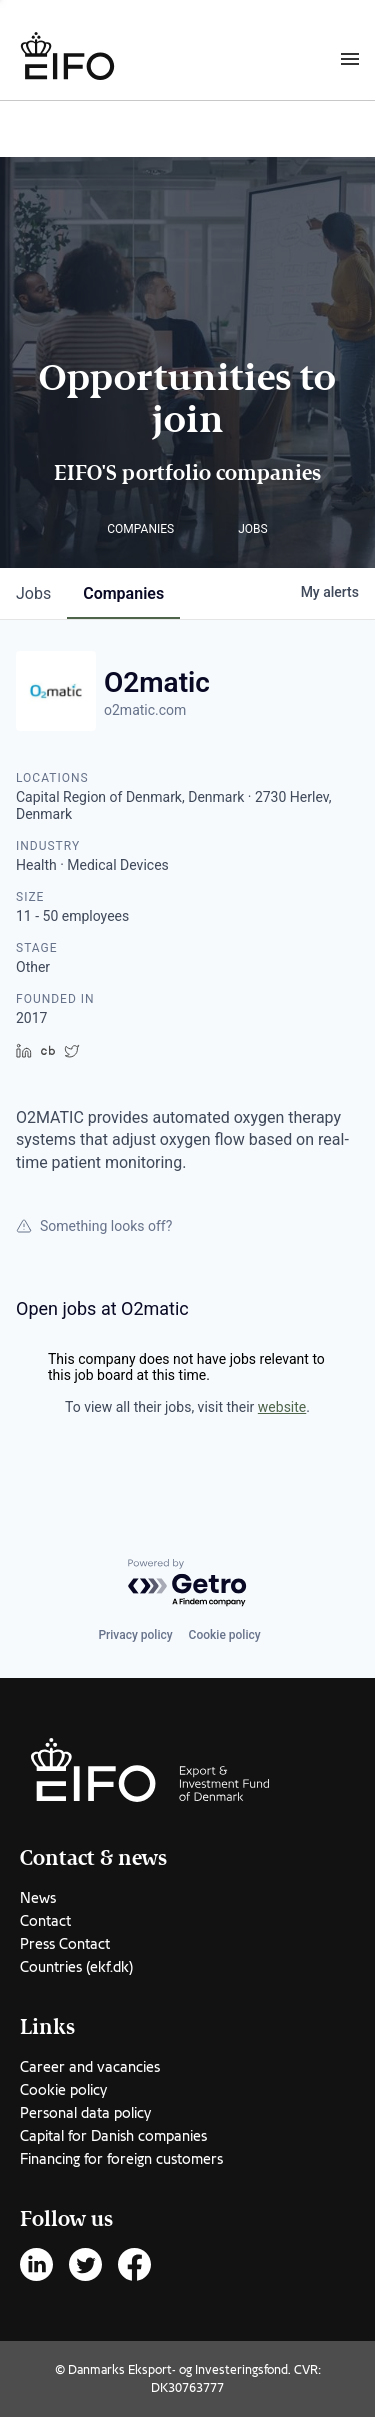  What do you see at coordinates (282, 1407) in the screenshot?
I see `website` at bounding box center [282, 1407].